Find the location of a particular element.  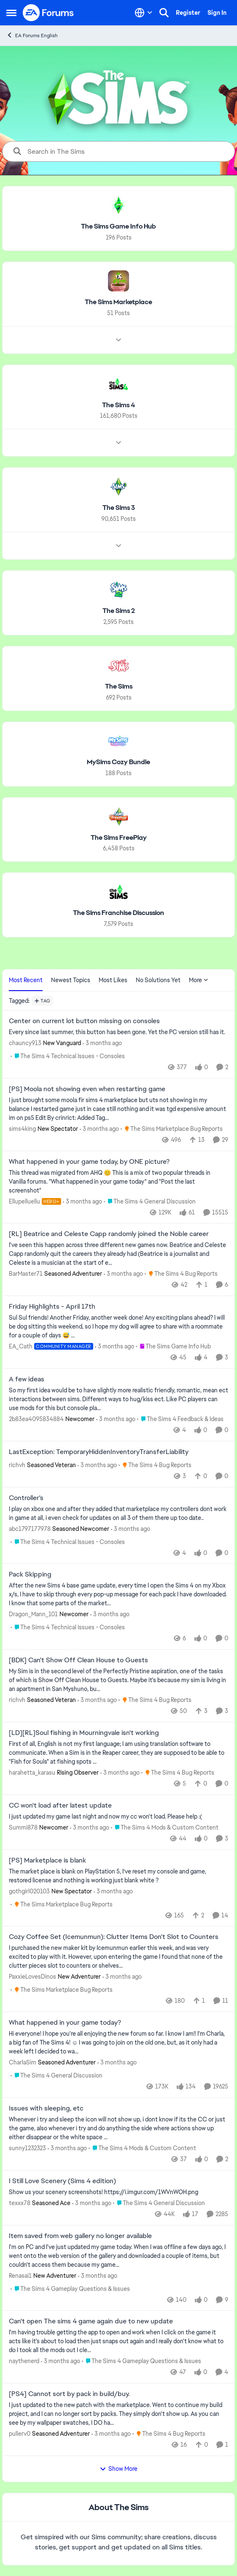

No Solutions Yet [tab] is located at coordinates (158, 980).